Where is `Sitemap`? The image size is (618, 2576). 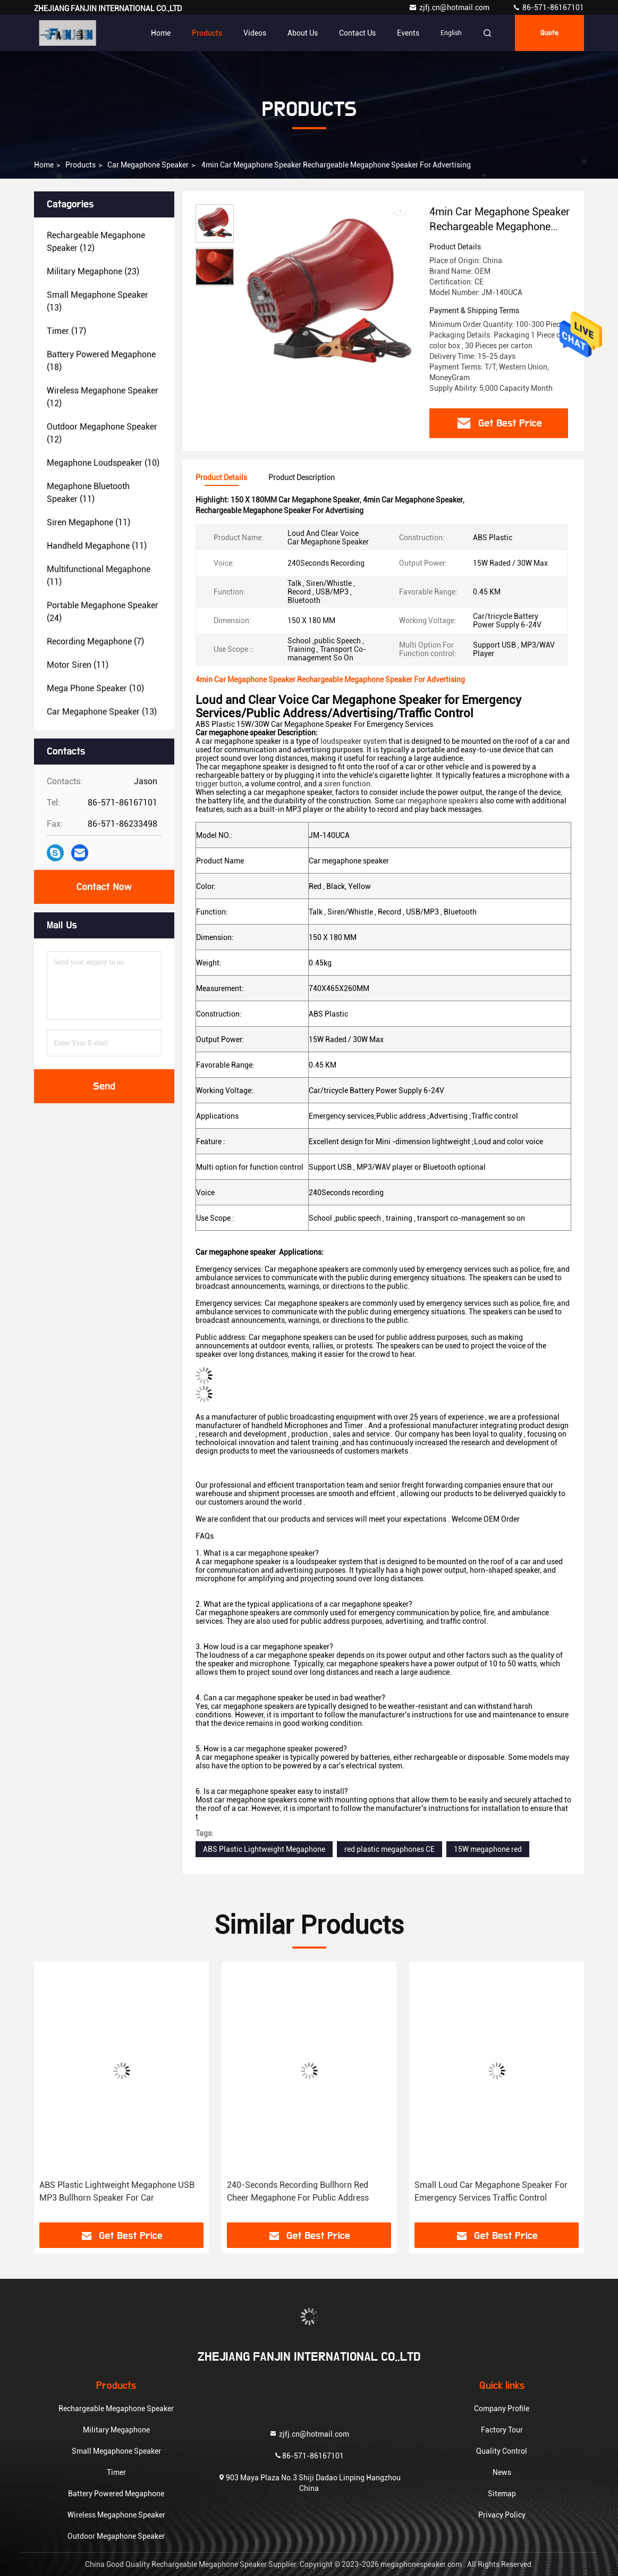
Sitemap is located at coordinates (502, 2493).